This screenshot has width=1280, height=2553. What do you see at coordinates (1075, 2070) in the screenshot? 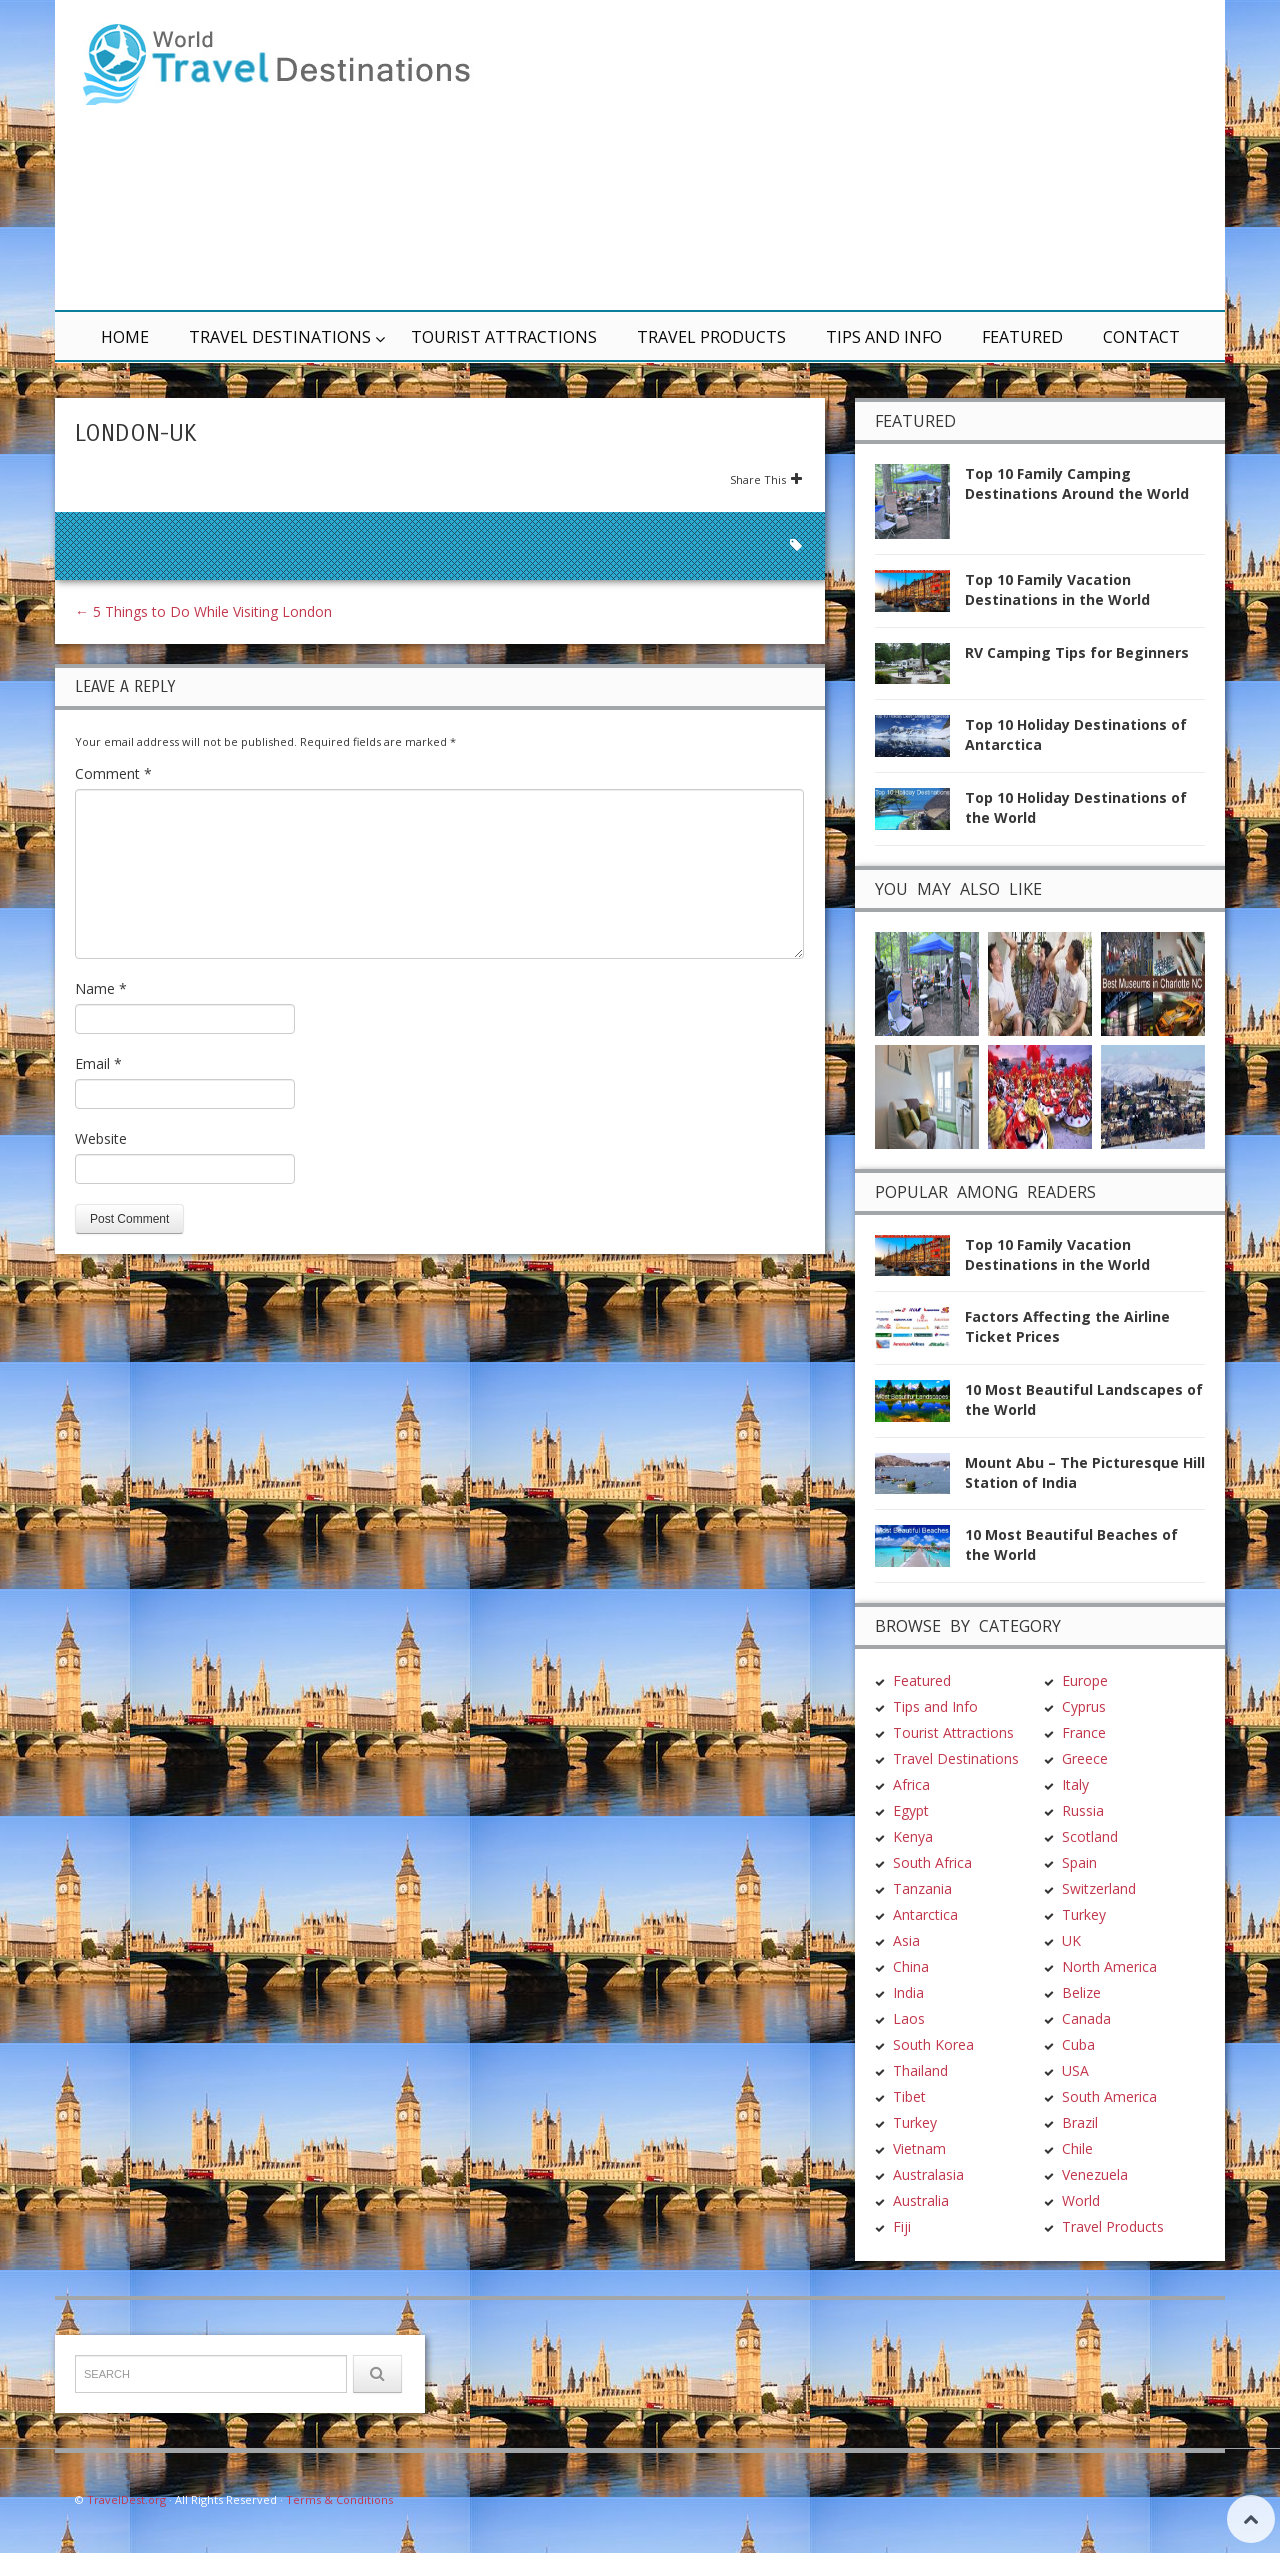
I see `USA` at bounding box center [1075, 2070].